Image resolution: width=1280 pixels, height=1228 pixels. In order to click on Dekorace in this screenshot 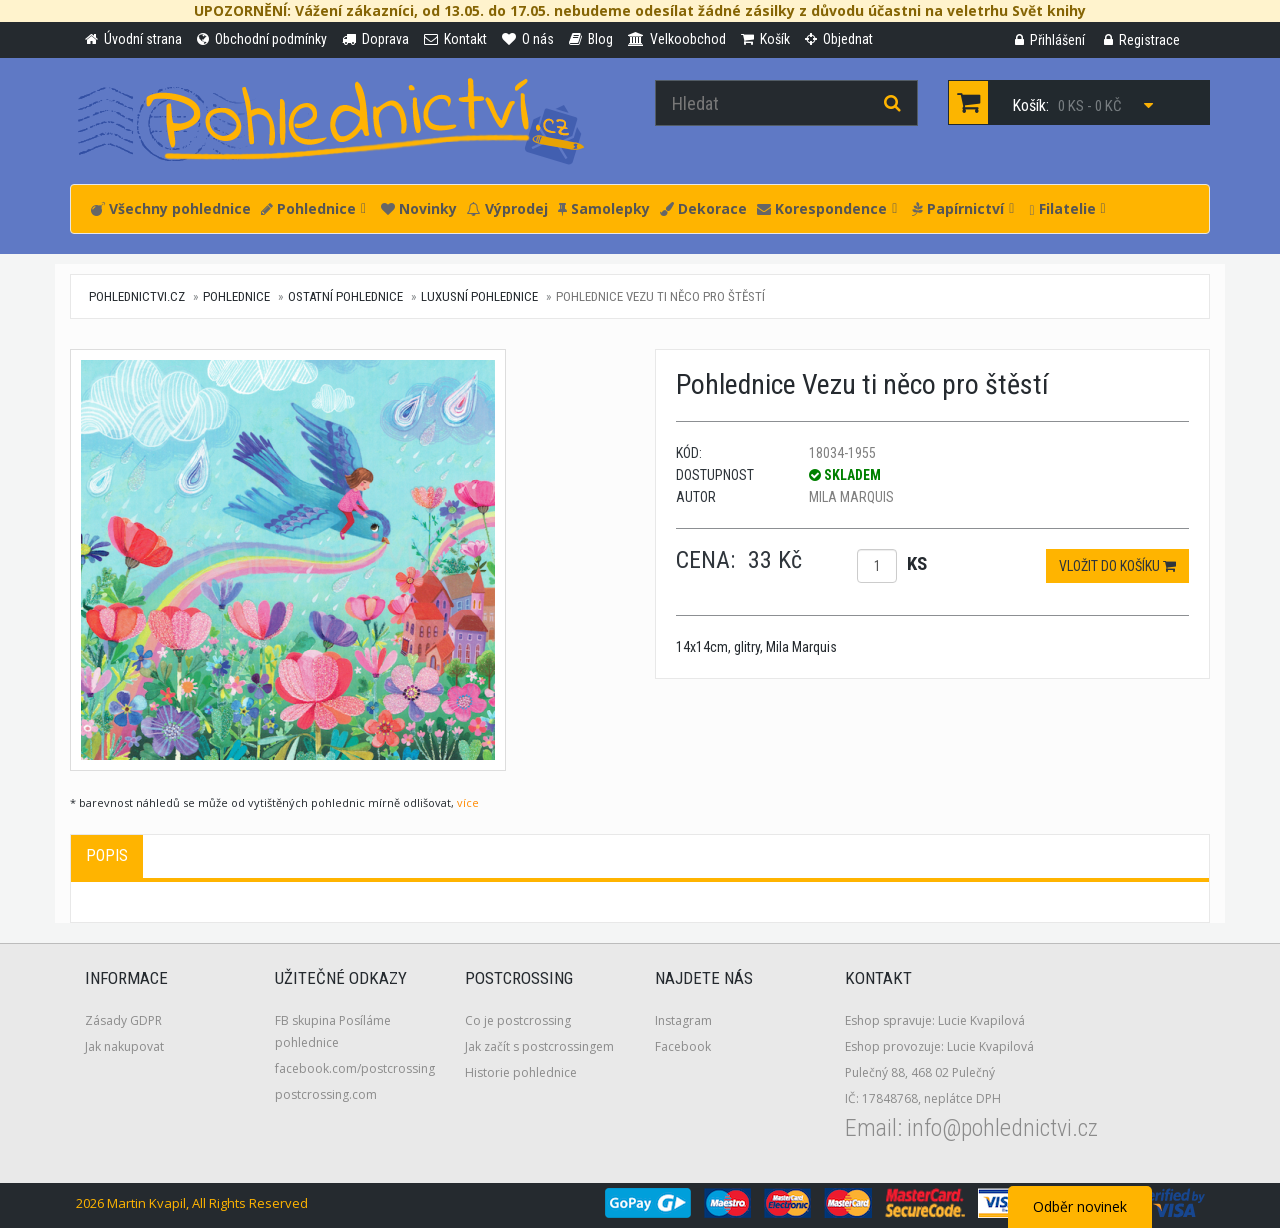, I will do `click(703, 208)`.